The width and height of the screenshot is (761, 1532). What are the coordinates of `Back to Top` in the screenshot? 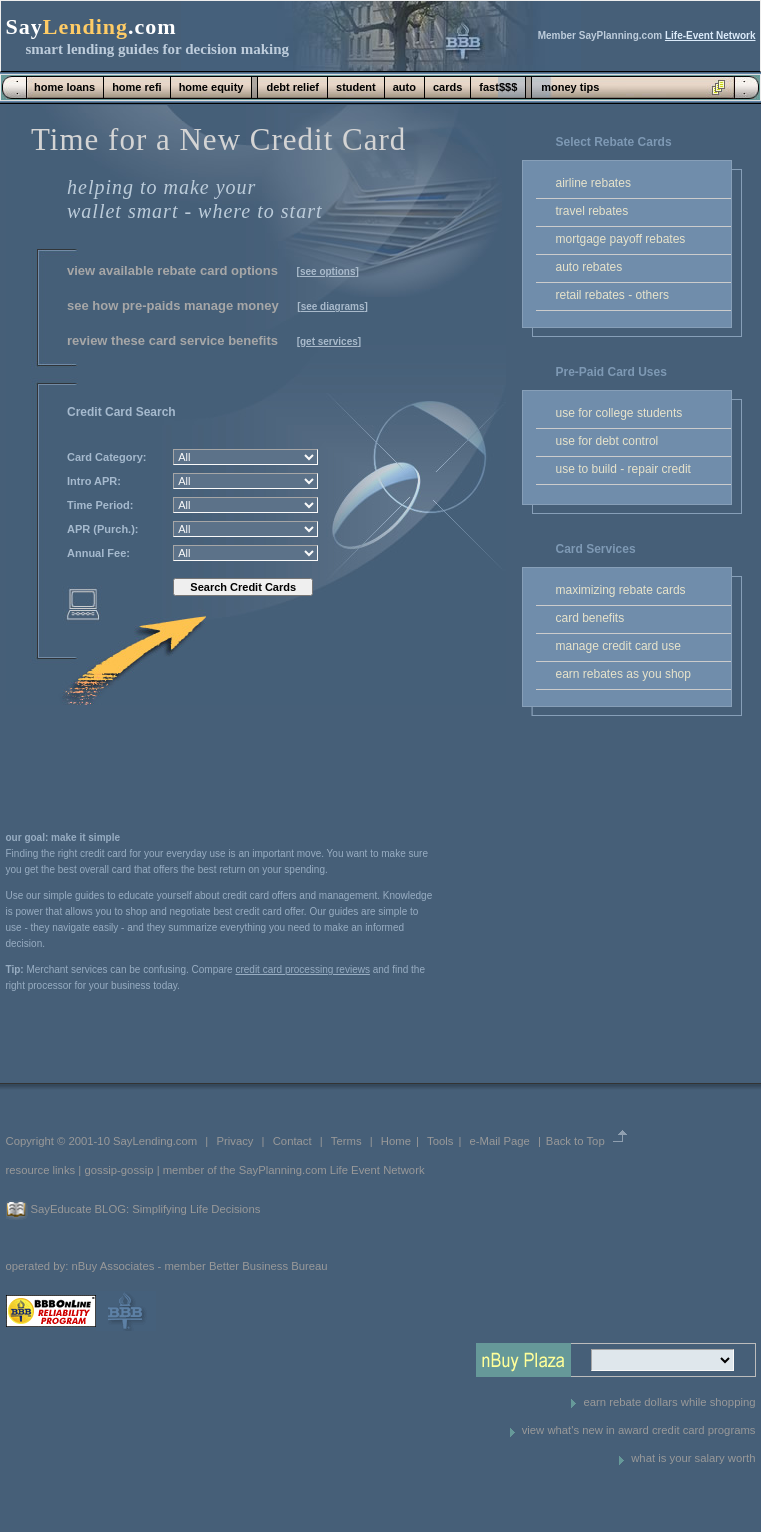 It's located at (575, 1141).